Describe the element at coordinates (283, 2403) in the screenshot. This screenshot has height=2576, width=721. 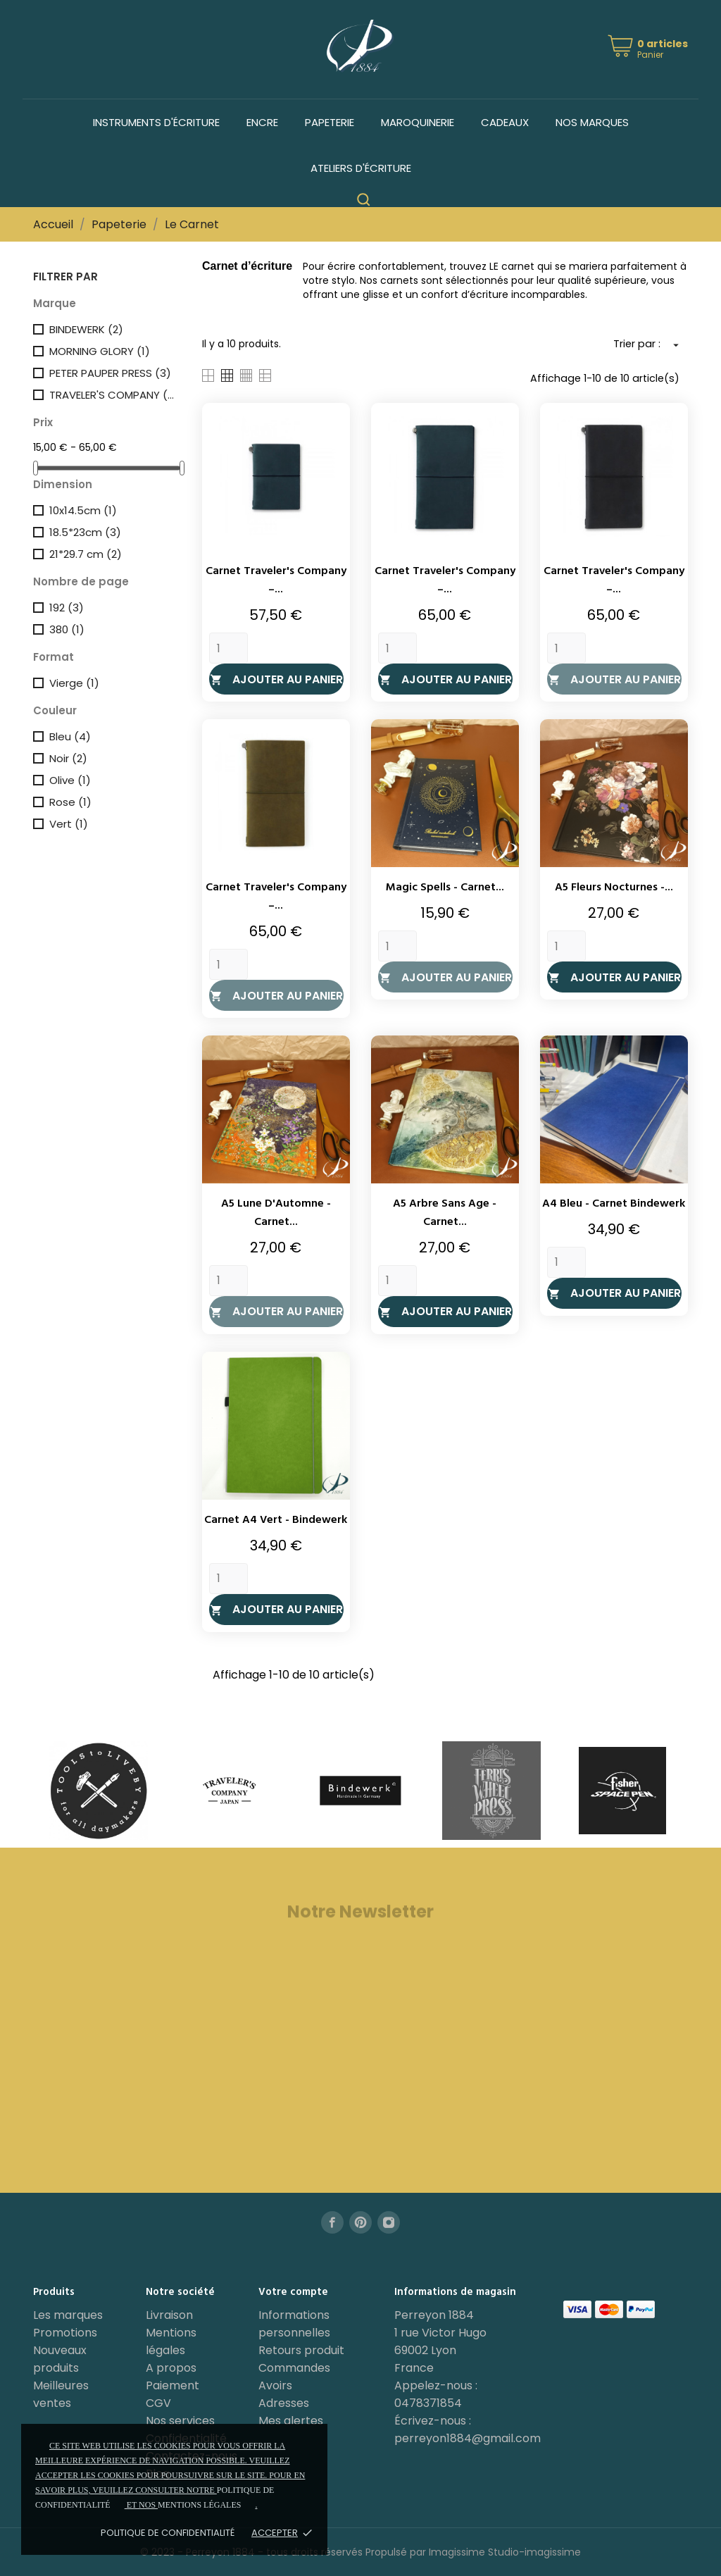
I see `Adresses` at that location.